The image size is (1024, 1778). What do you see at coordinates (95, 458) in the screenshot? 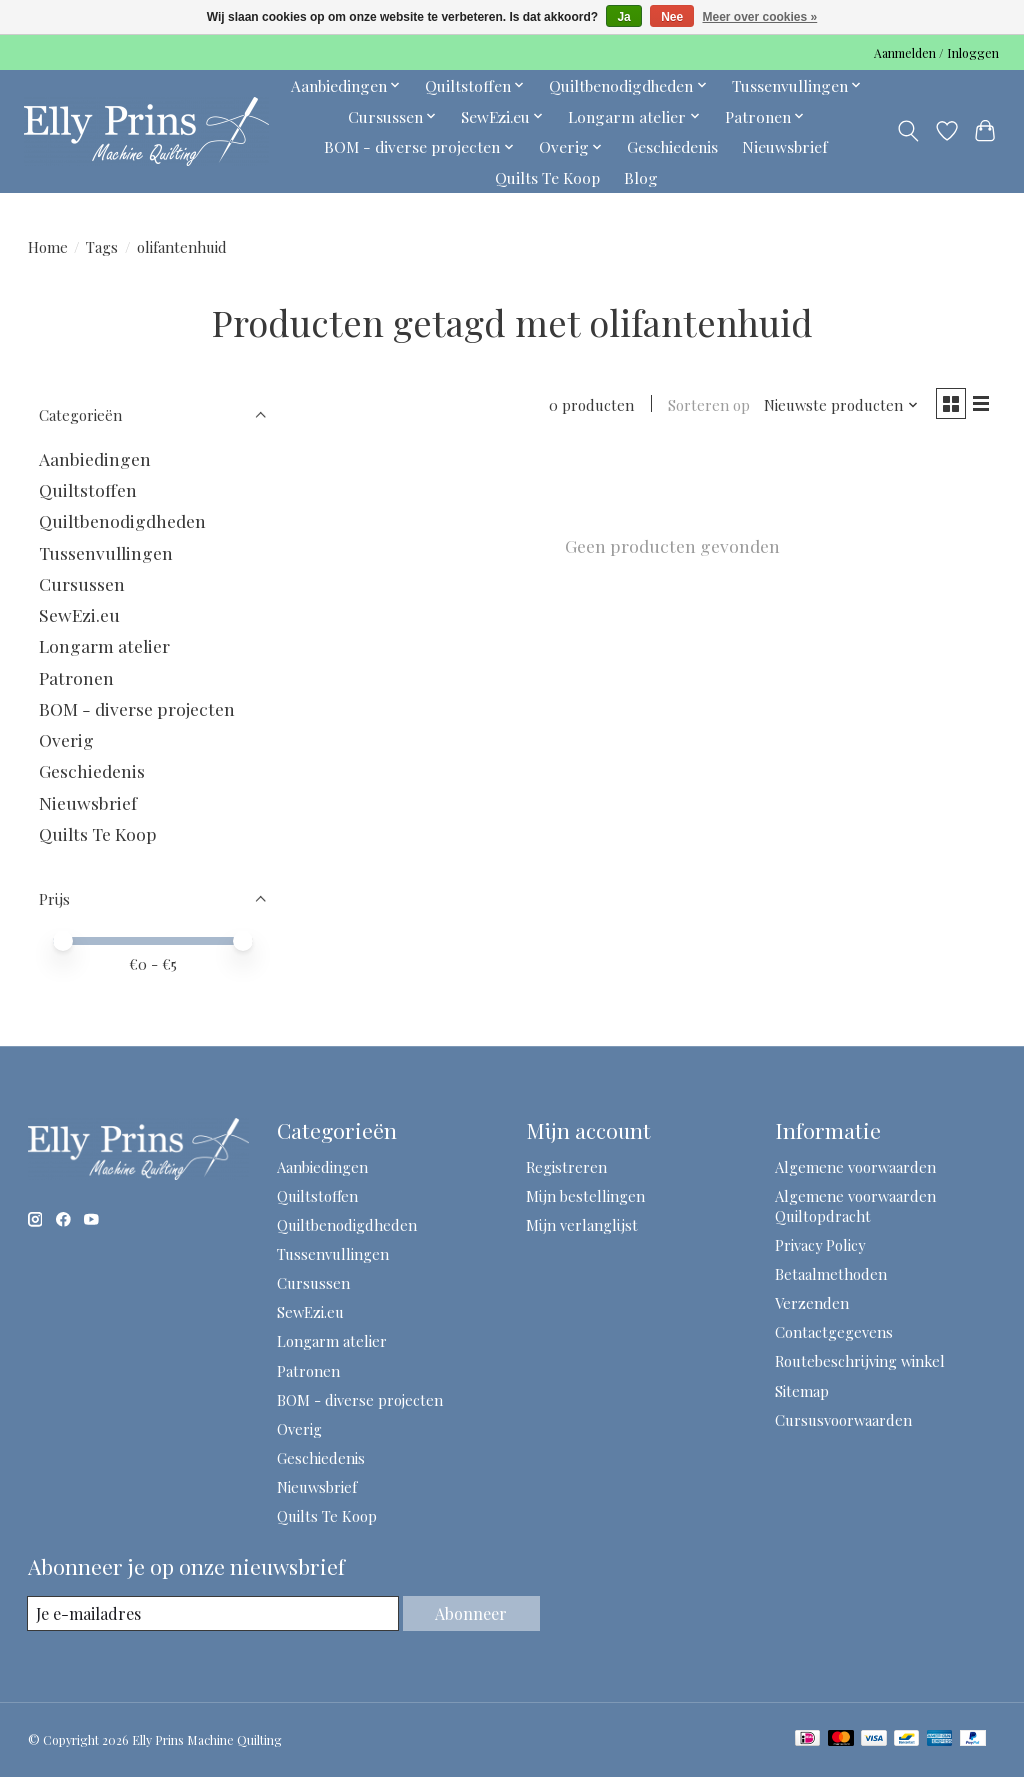
I see `Aanbiedingen` at bounding box center [95, 458].